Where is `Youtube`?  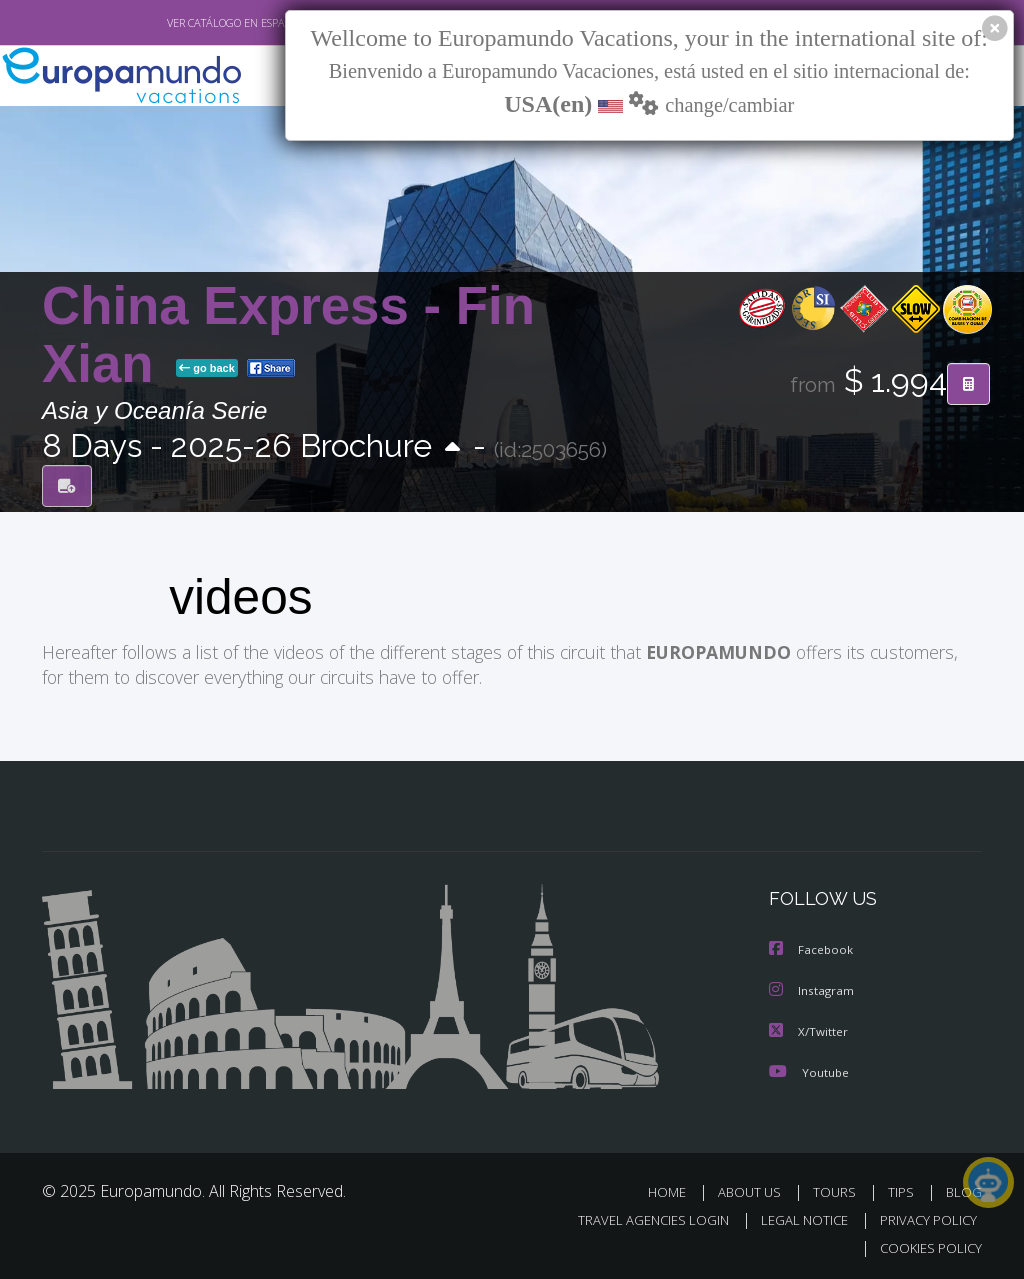
Youtube is located at coordinates (809, 1068).